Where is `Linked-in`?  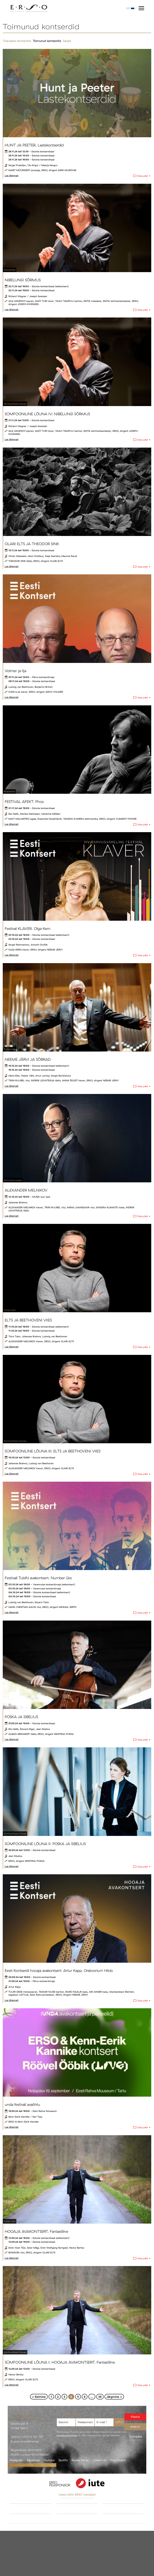 Linked-in is located at coordinates (99, 2460).